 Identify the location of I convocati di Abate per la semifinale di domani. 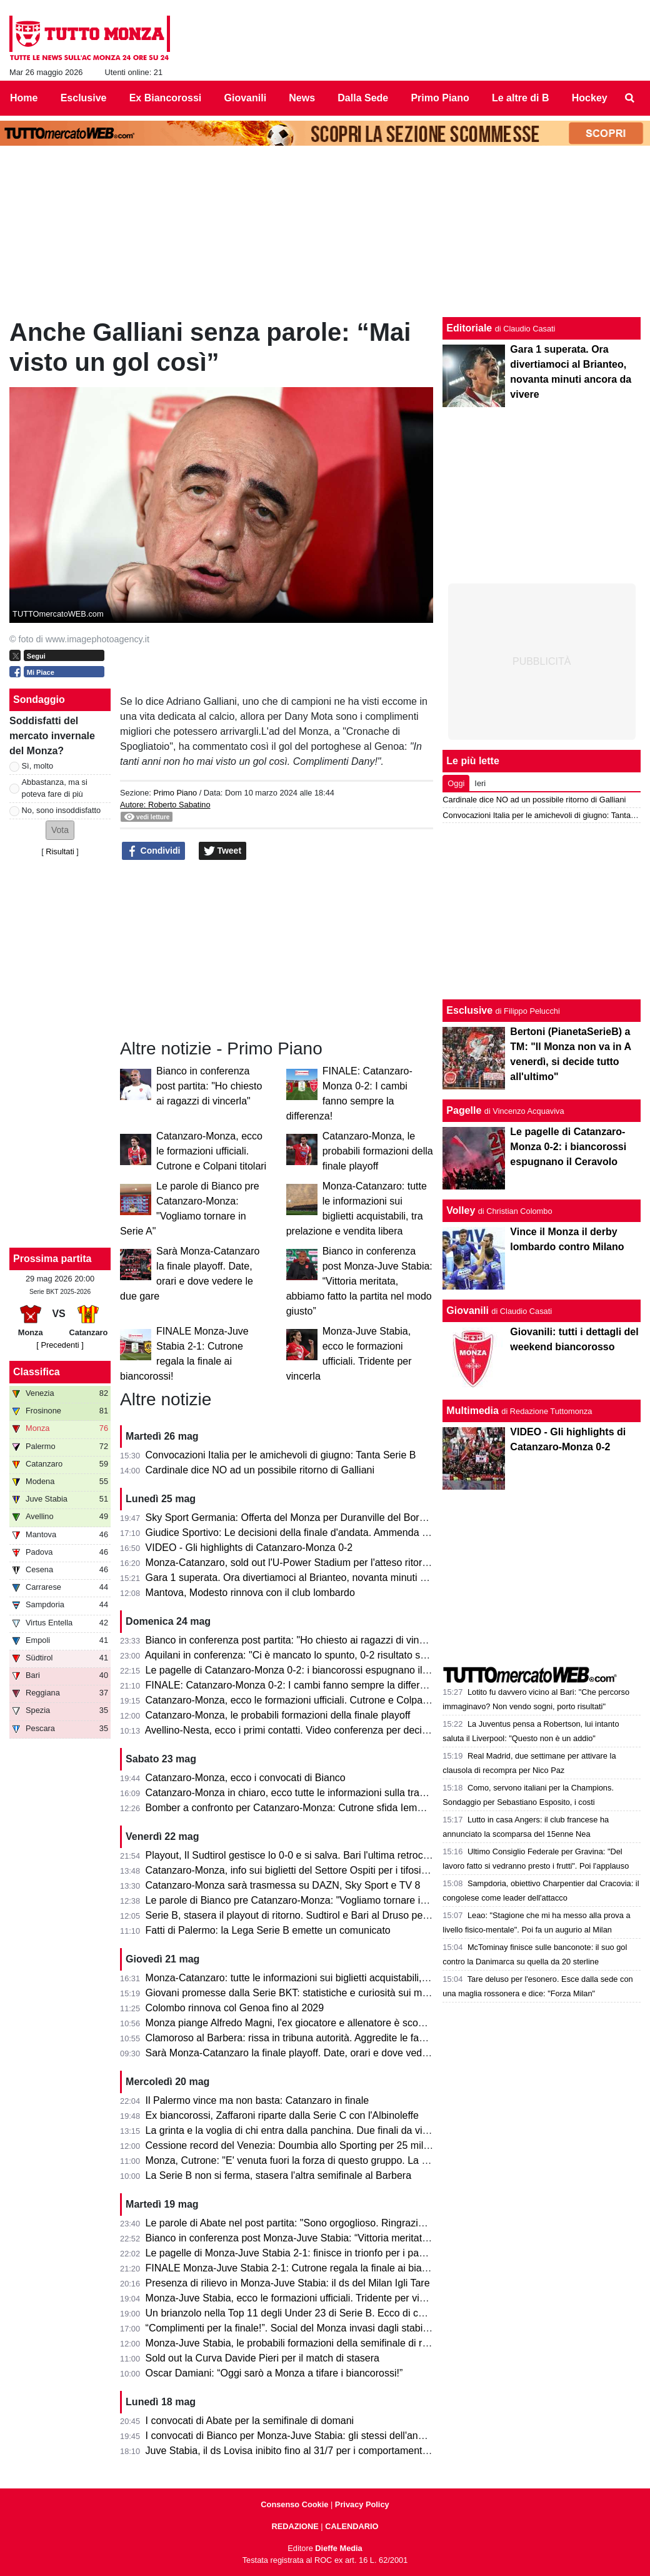
(250, 2420).